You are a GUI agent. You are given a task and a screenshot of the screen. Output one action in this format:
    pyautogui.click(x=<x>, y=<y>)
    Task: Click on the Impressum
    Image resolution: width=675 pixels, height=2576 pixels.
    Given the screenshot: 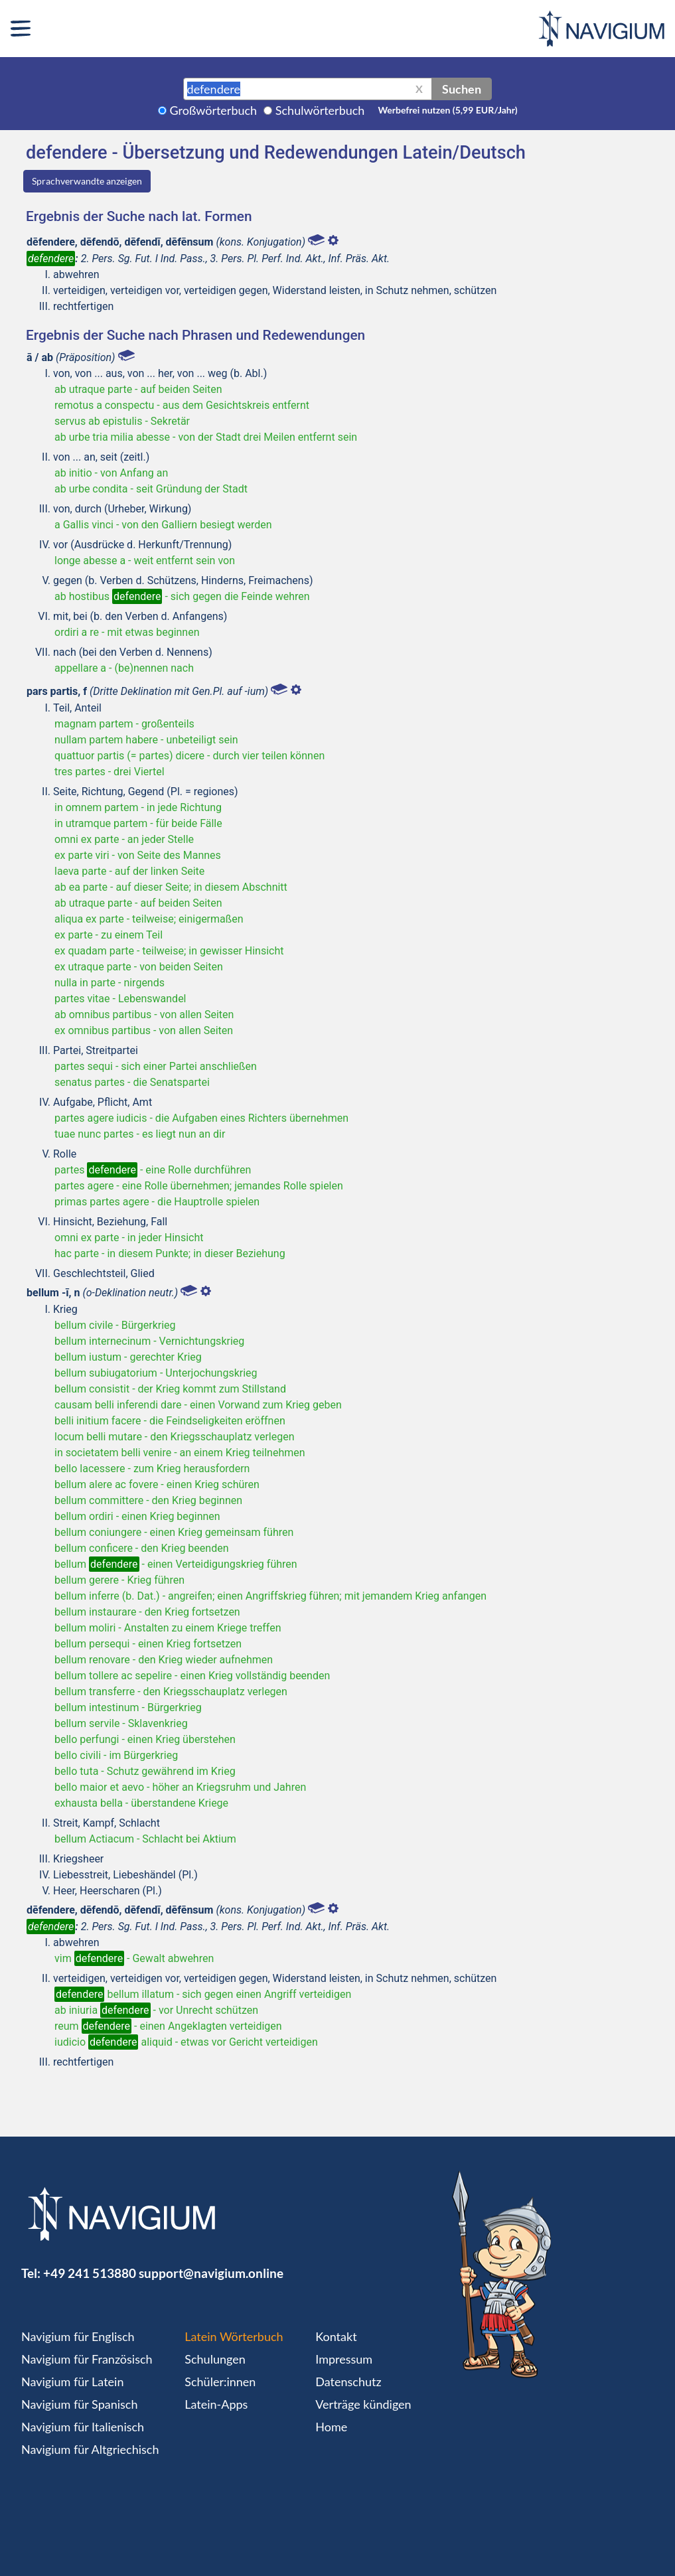 What is the action you would take?
    pyautogui.click(x=343, y=2359)
    